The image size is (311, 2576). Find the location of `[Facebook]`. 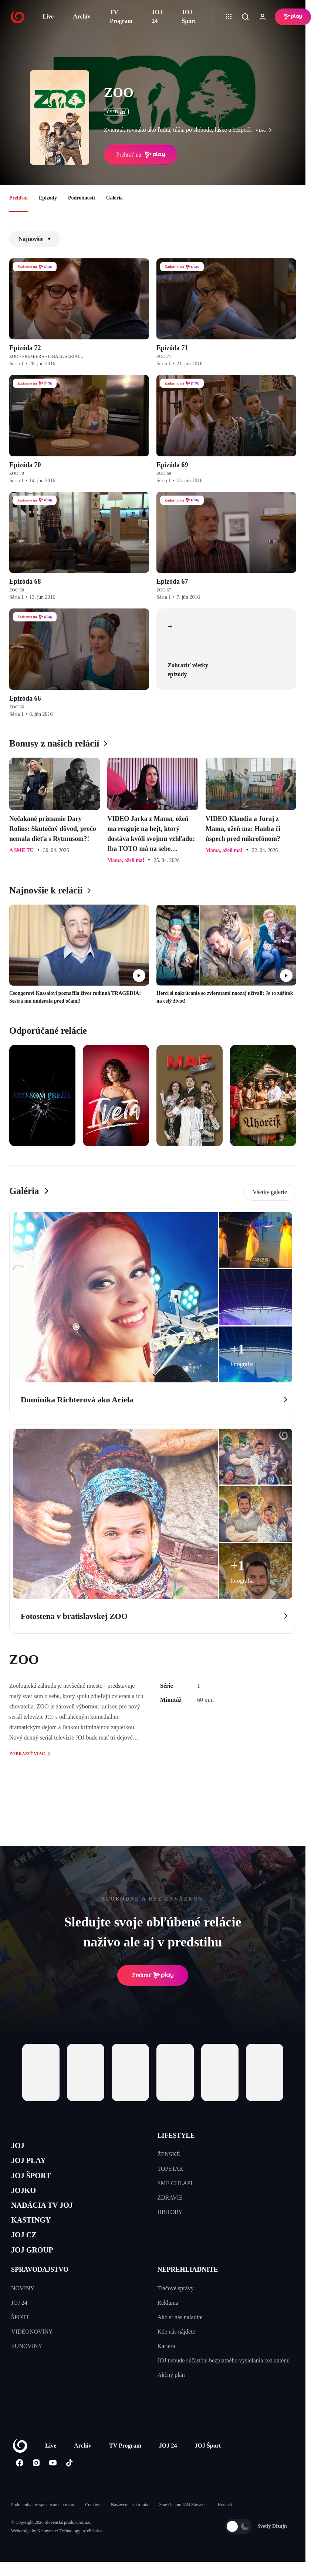

[Facebook] is located at coordinates (19, 2484).